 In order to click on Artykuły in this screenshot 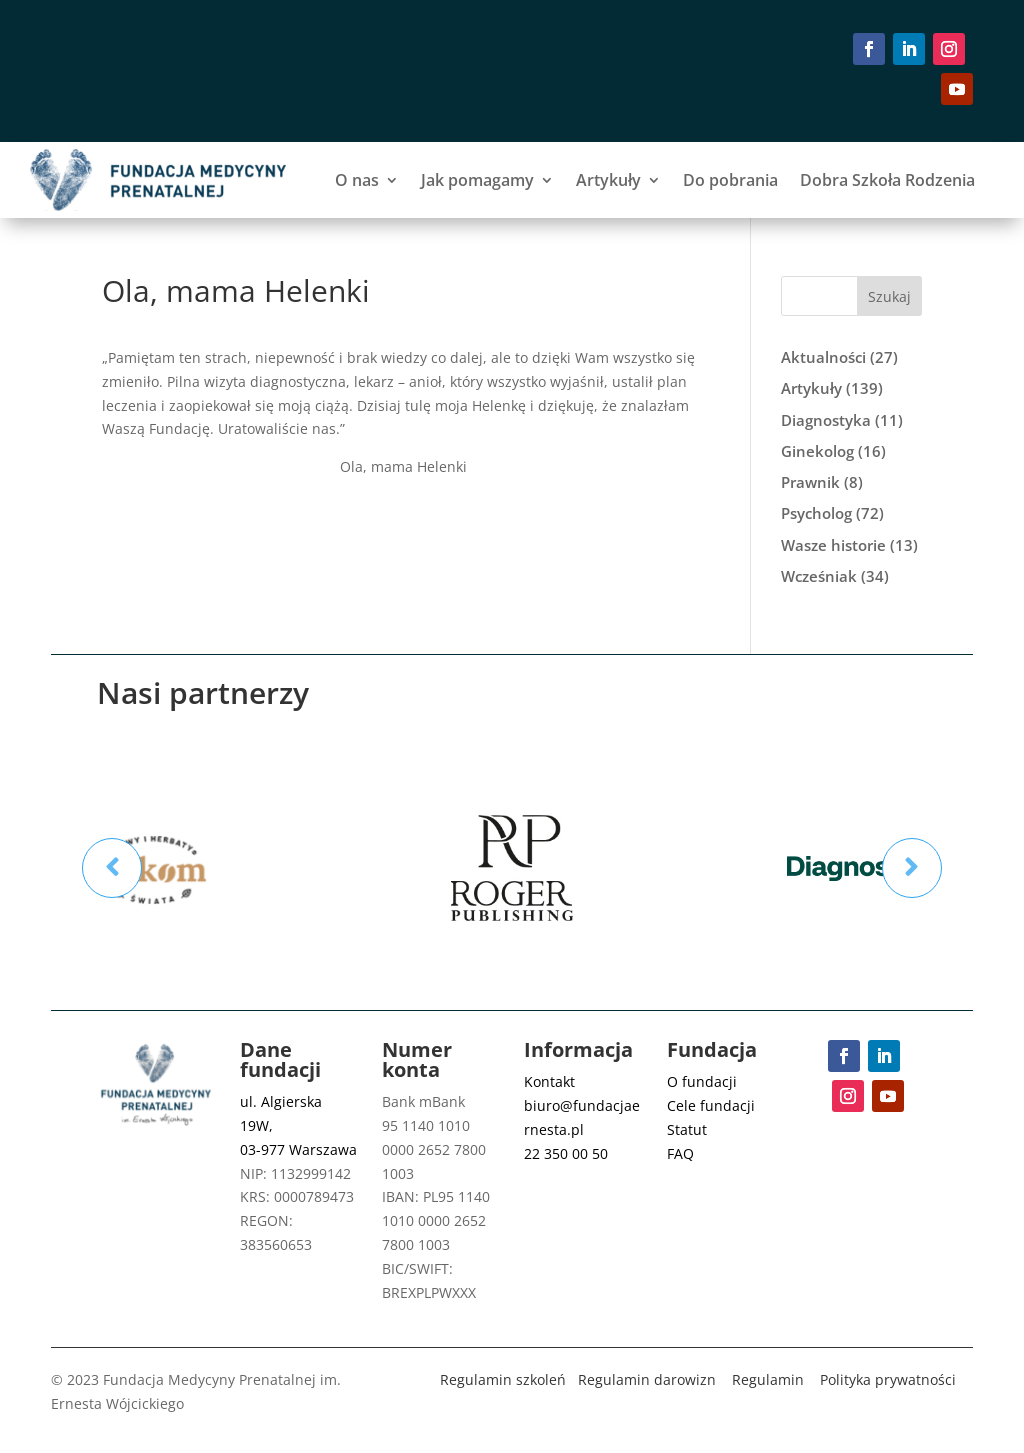, I will do `click(608, 180)`.